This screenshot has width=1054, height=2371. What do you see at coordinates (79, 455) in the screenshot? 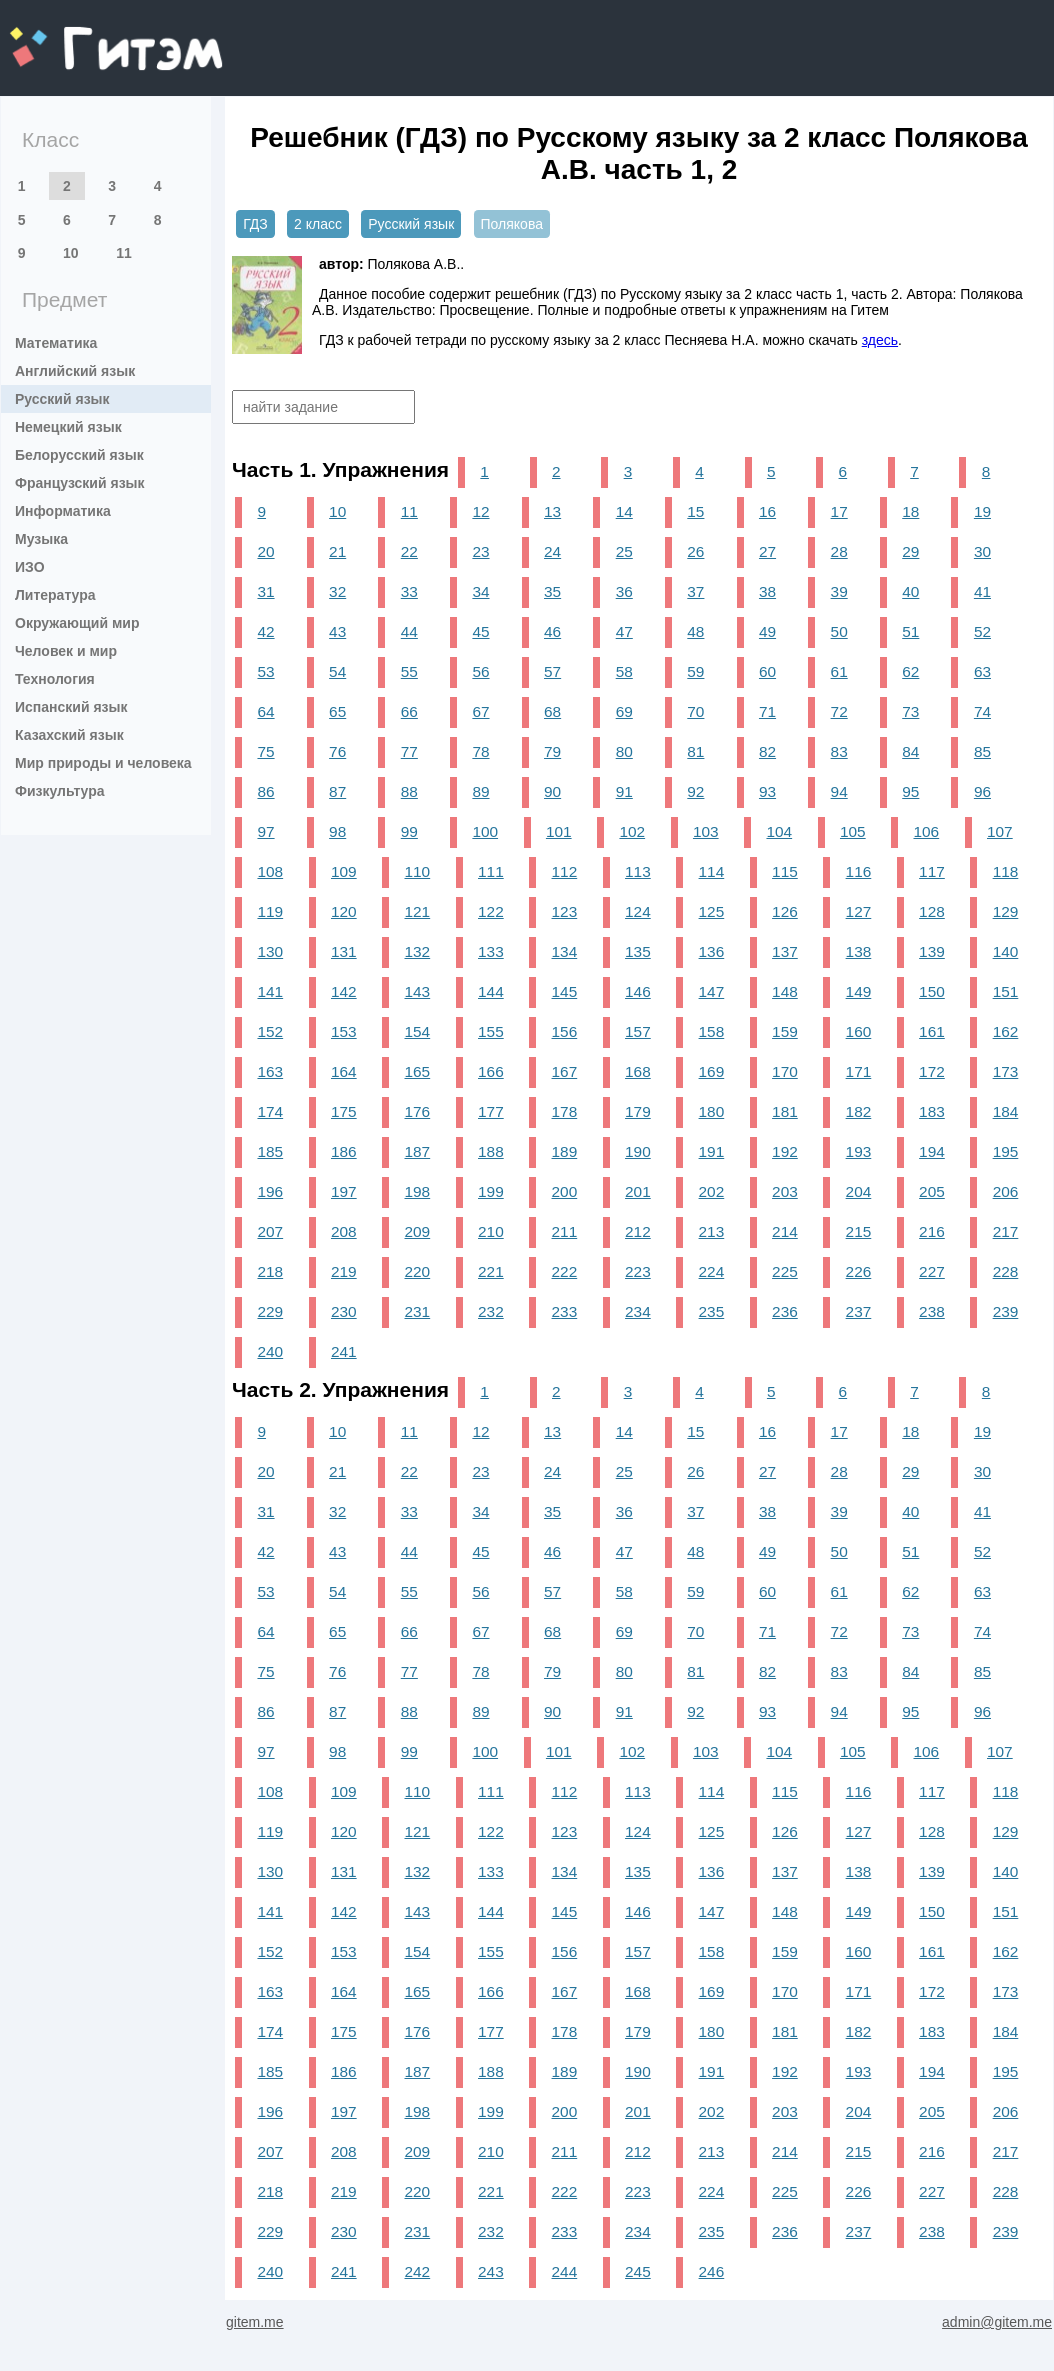
I see `Белорусский язык` at bounding box center [79, 455].